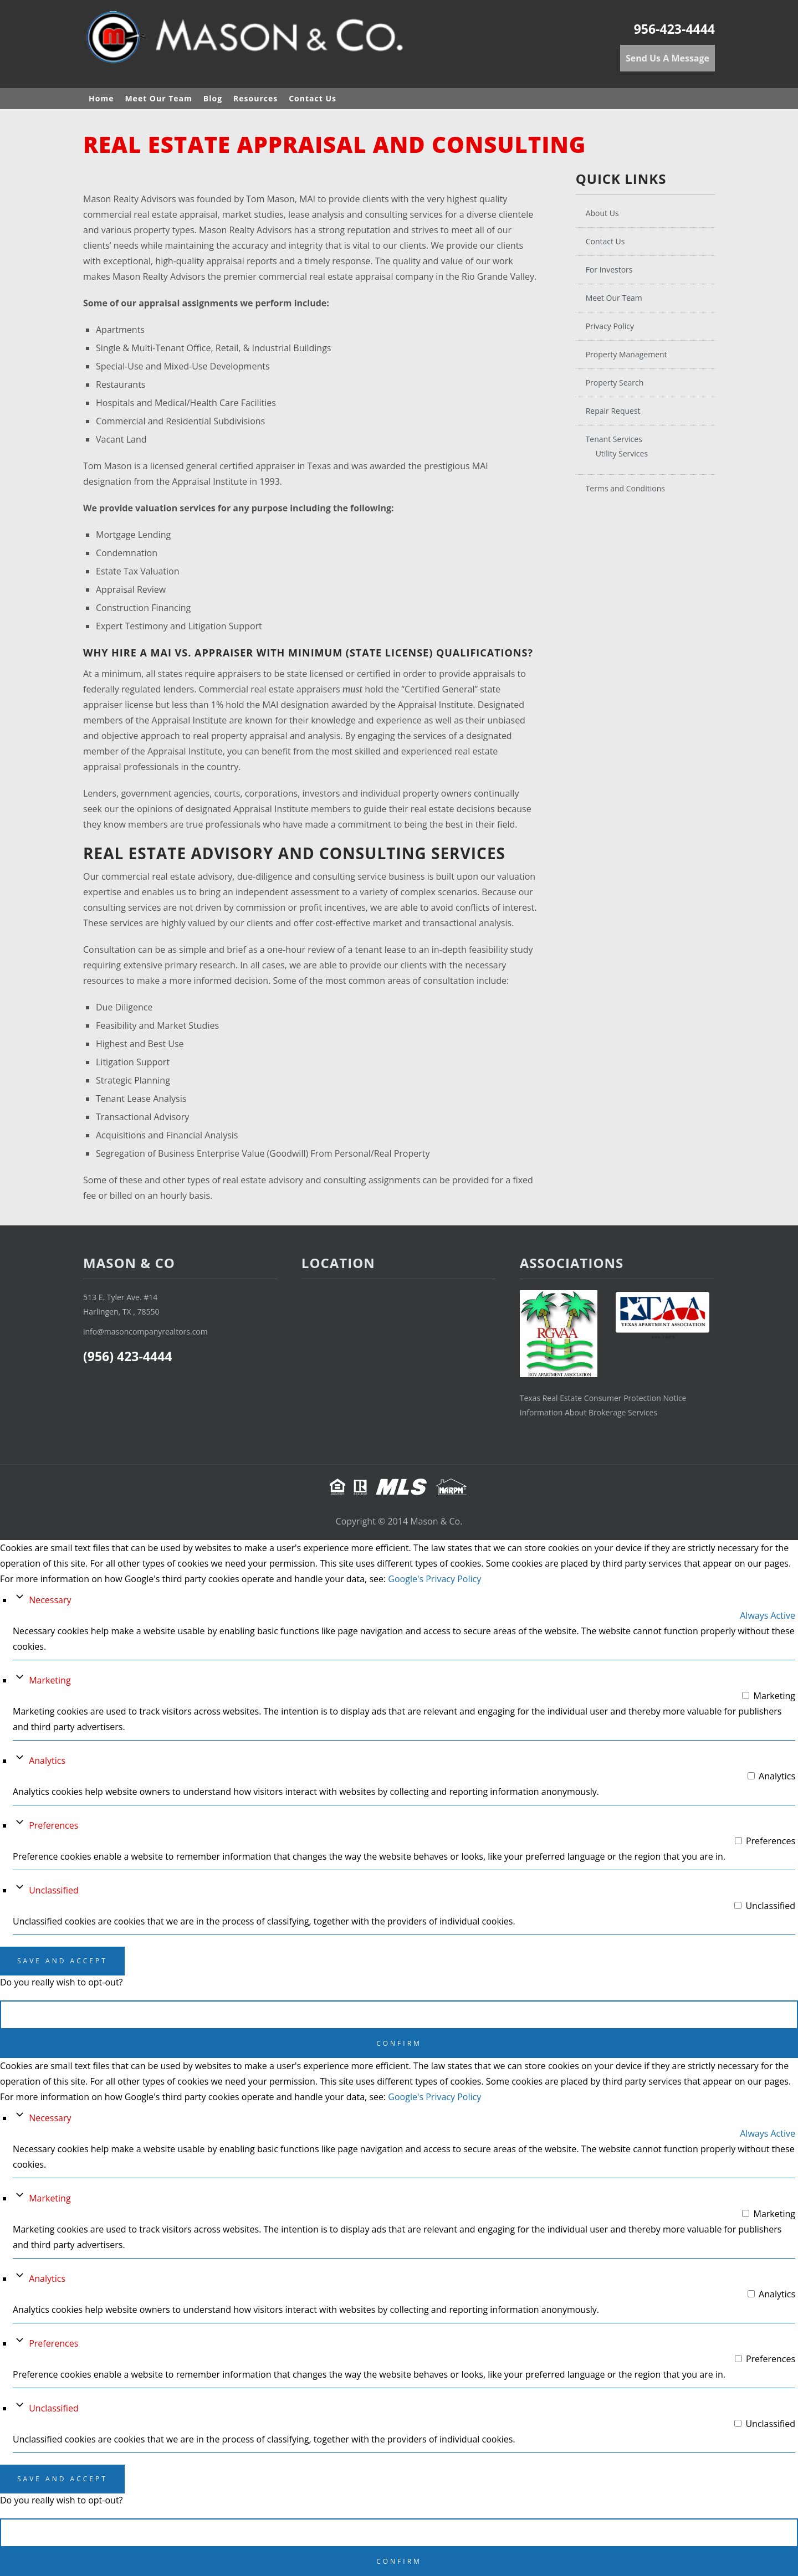 This screenshot has height=2576, width=798. What do you see at coordinates (255, 98) in the screenshot?
I see `Resources` at bounding box center [255, 98].